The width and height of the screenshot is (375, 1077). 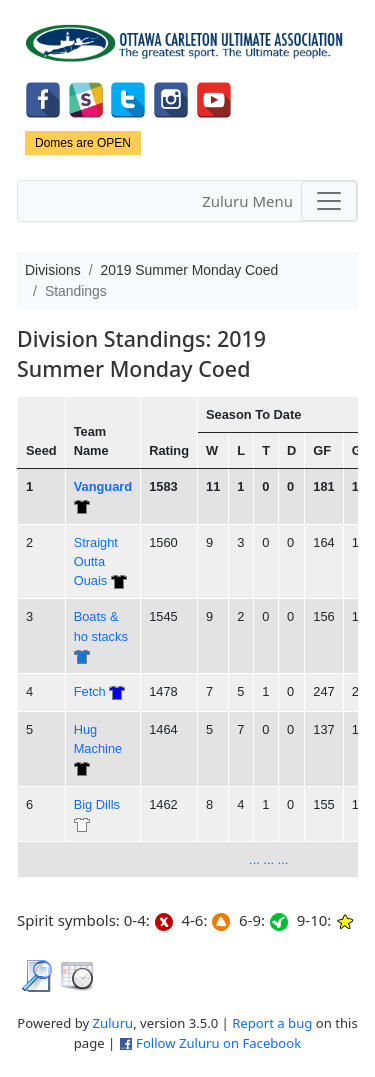 I want to click on Fetch, so click(x=90, y=691).